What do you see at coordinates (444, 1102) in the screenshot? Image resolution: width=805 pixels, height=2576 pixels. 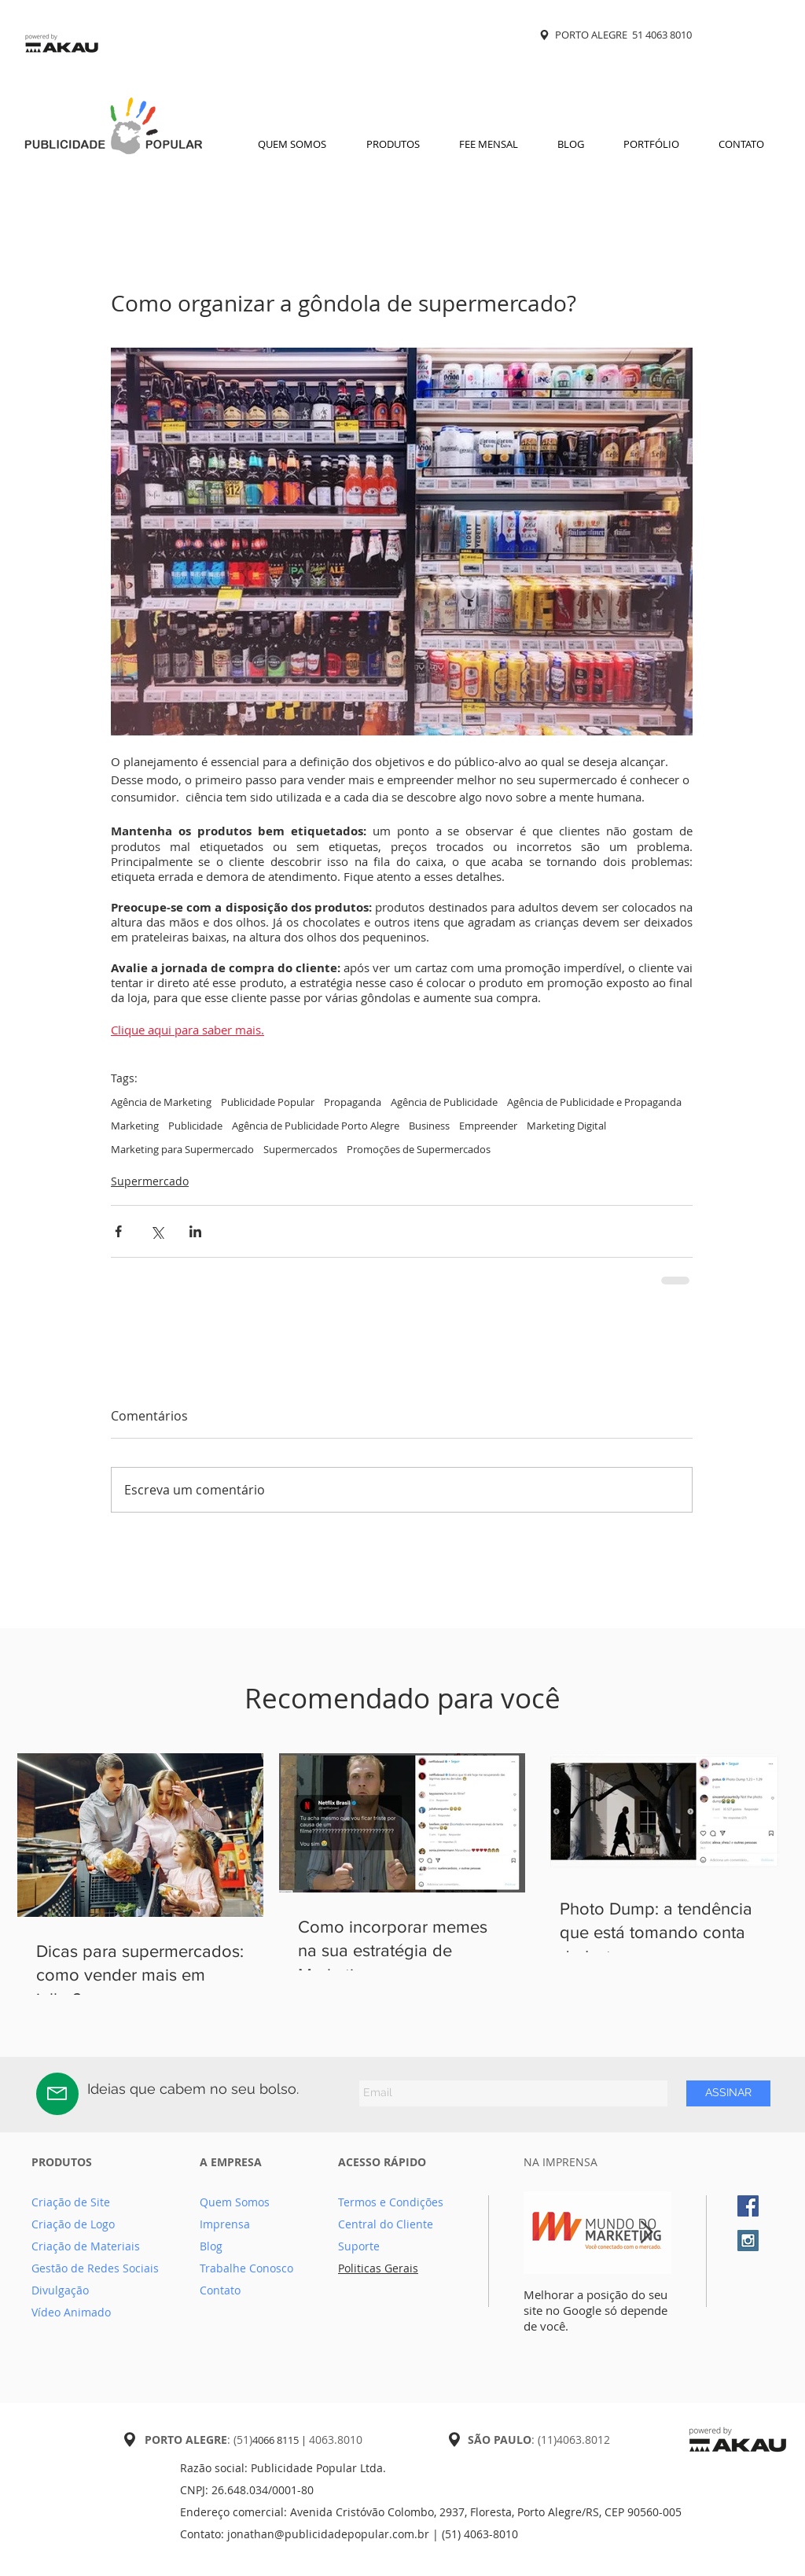 I see `Agência de Publicidade` at bounding box center [444, 1102].